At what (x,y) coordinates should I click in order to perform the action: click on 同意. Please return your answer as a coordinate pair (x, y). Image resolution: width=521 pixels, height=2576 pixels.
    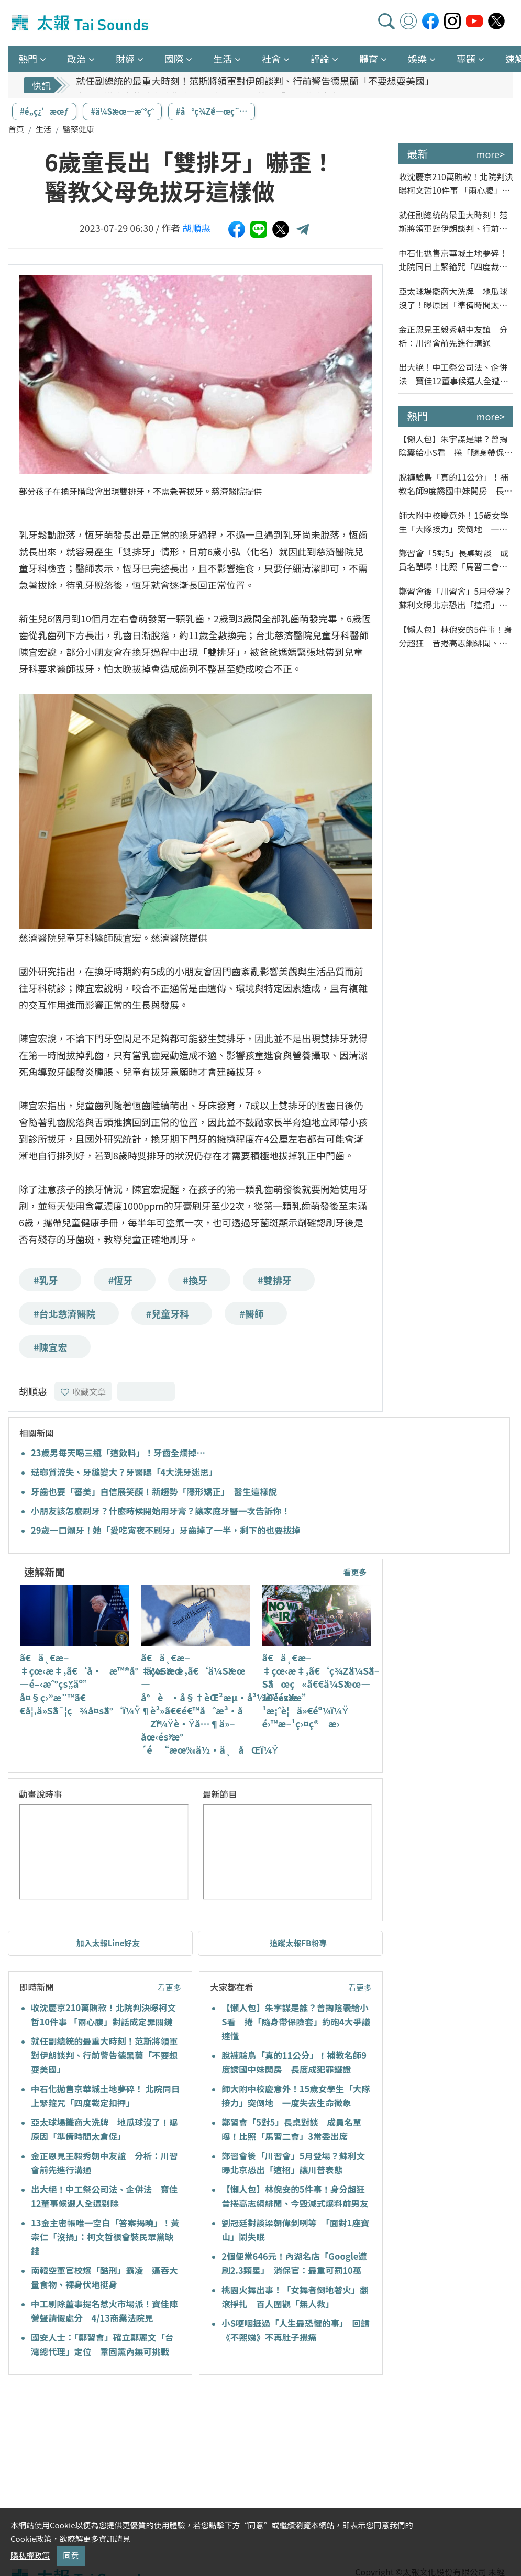
    Looking at the image, I should click on (71, 2555).